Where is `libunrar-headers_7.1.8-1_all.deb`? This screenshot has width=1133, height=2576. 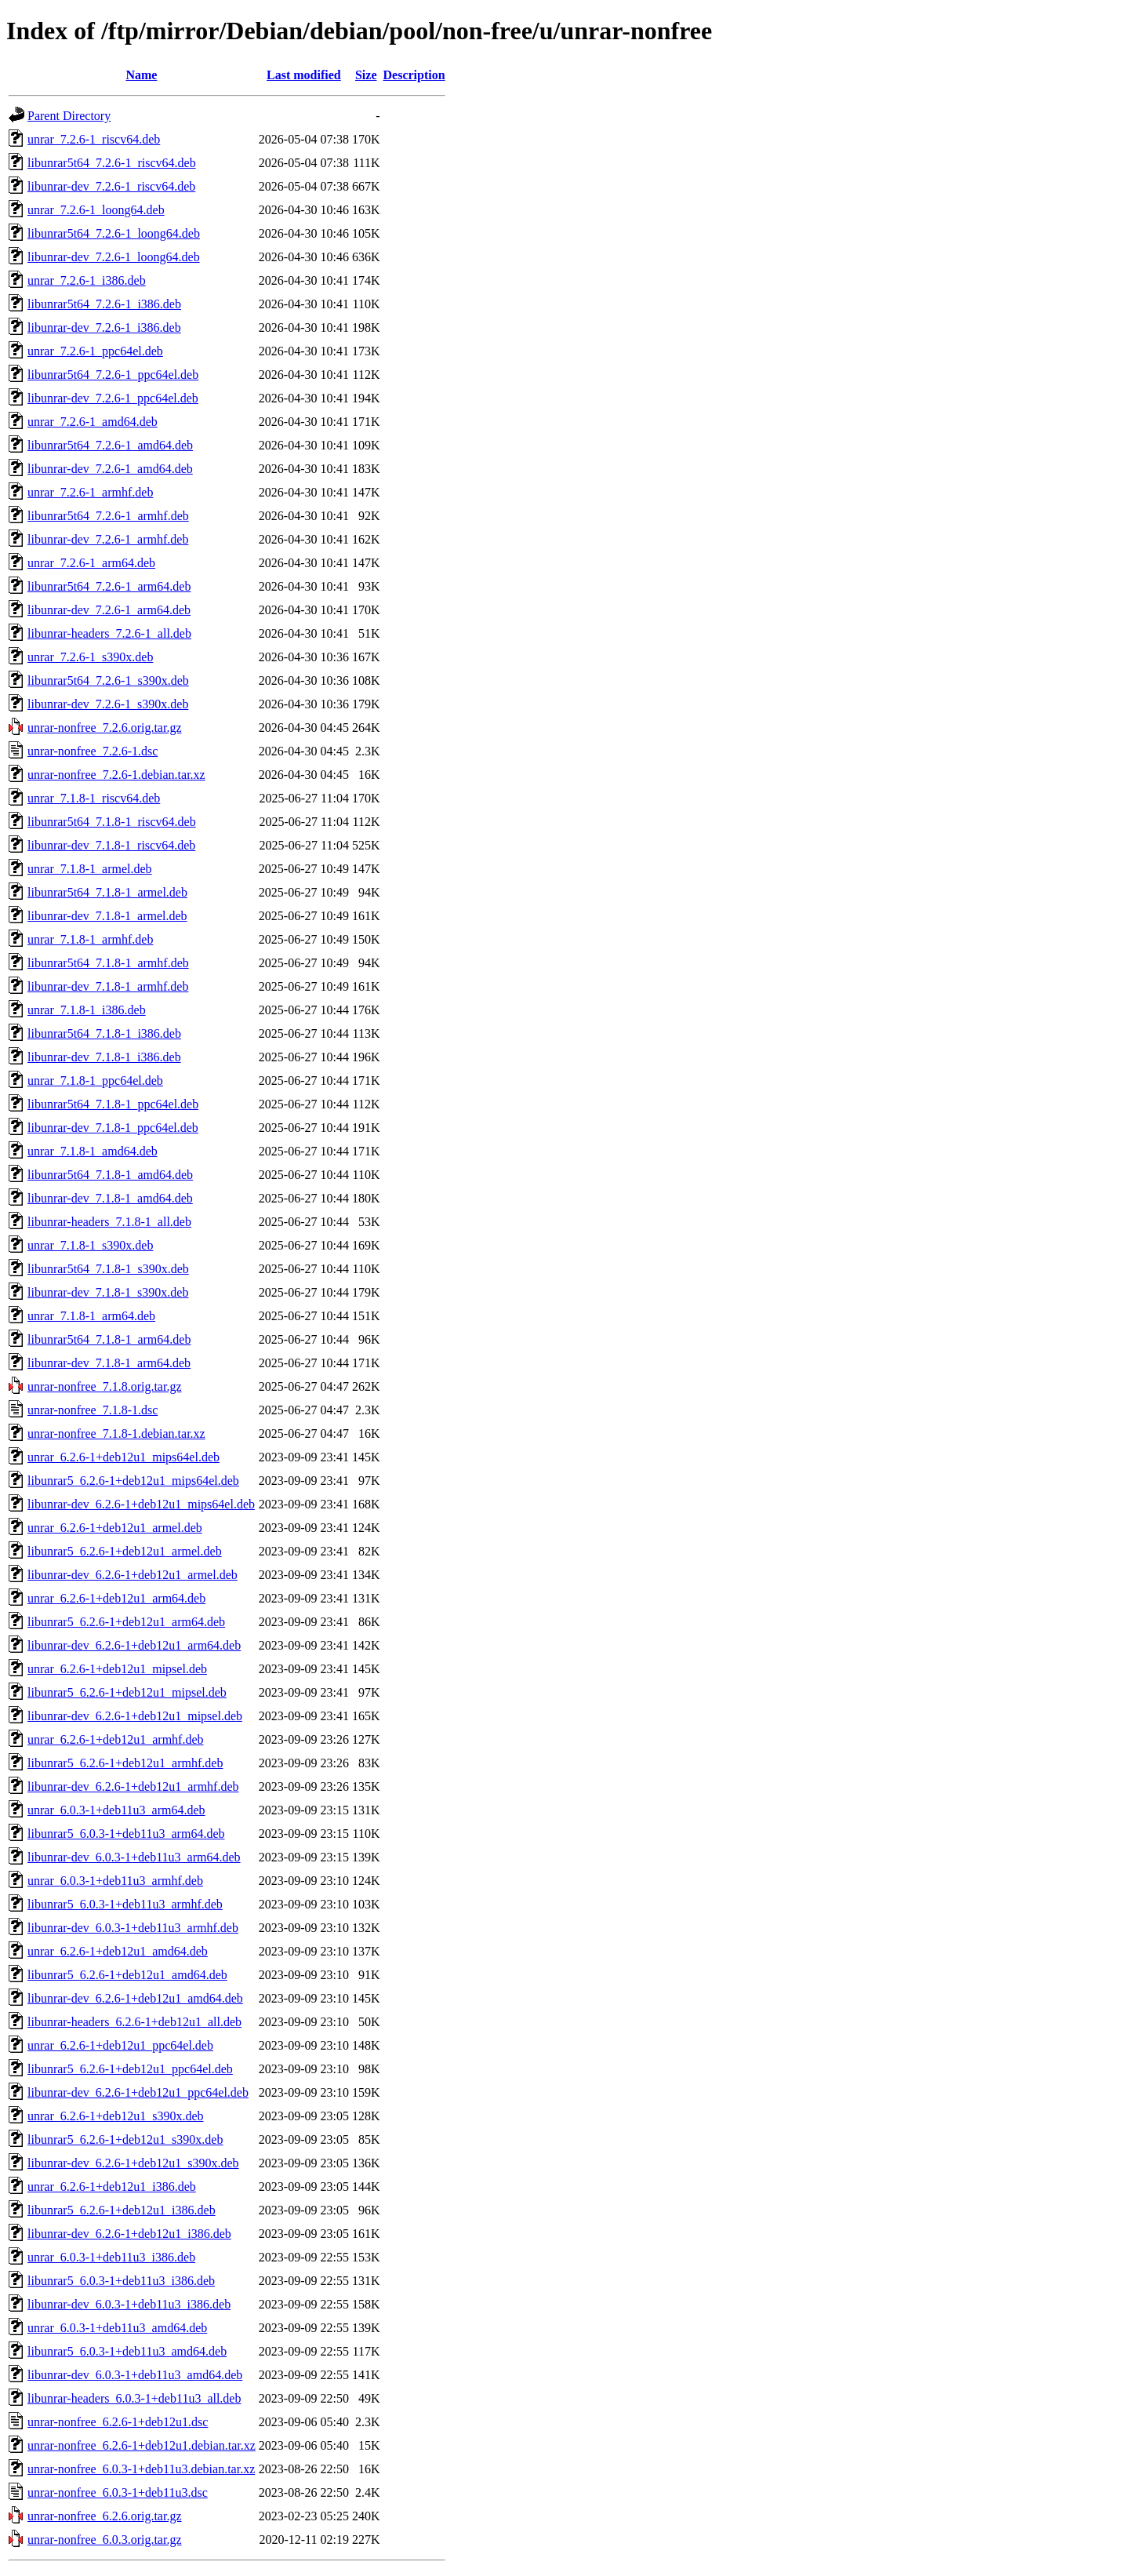
libunrar-headers_7.1.8-1_all.deb is located at coordinates (109, 1221).